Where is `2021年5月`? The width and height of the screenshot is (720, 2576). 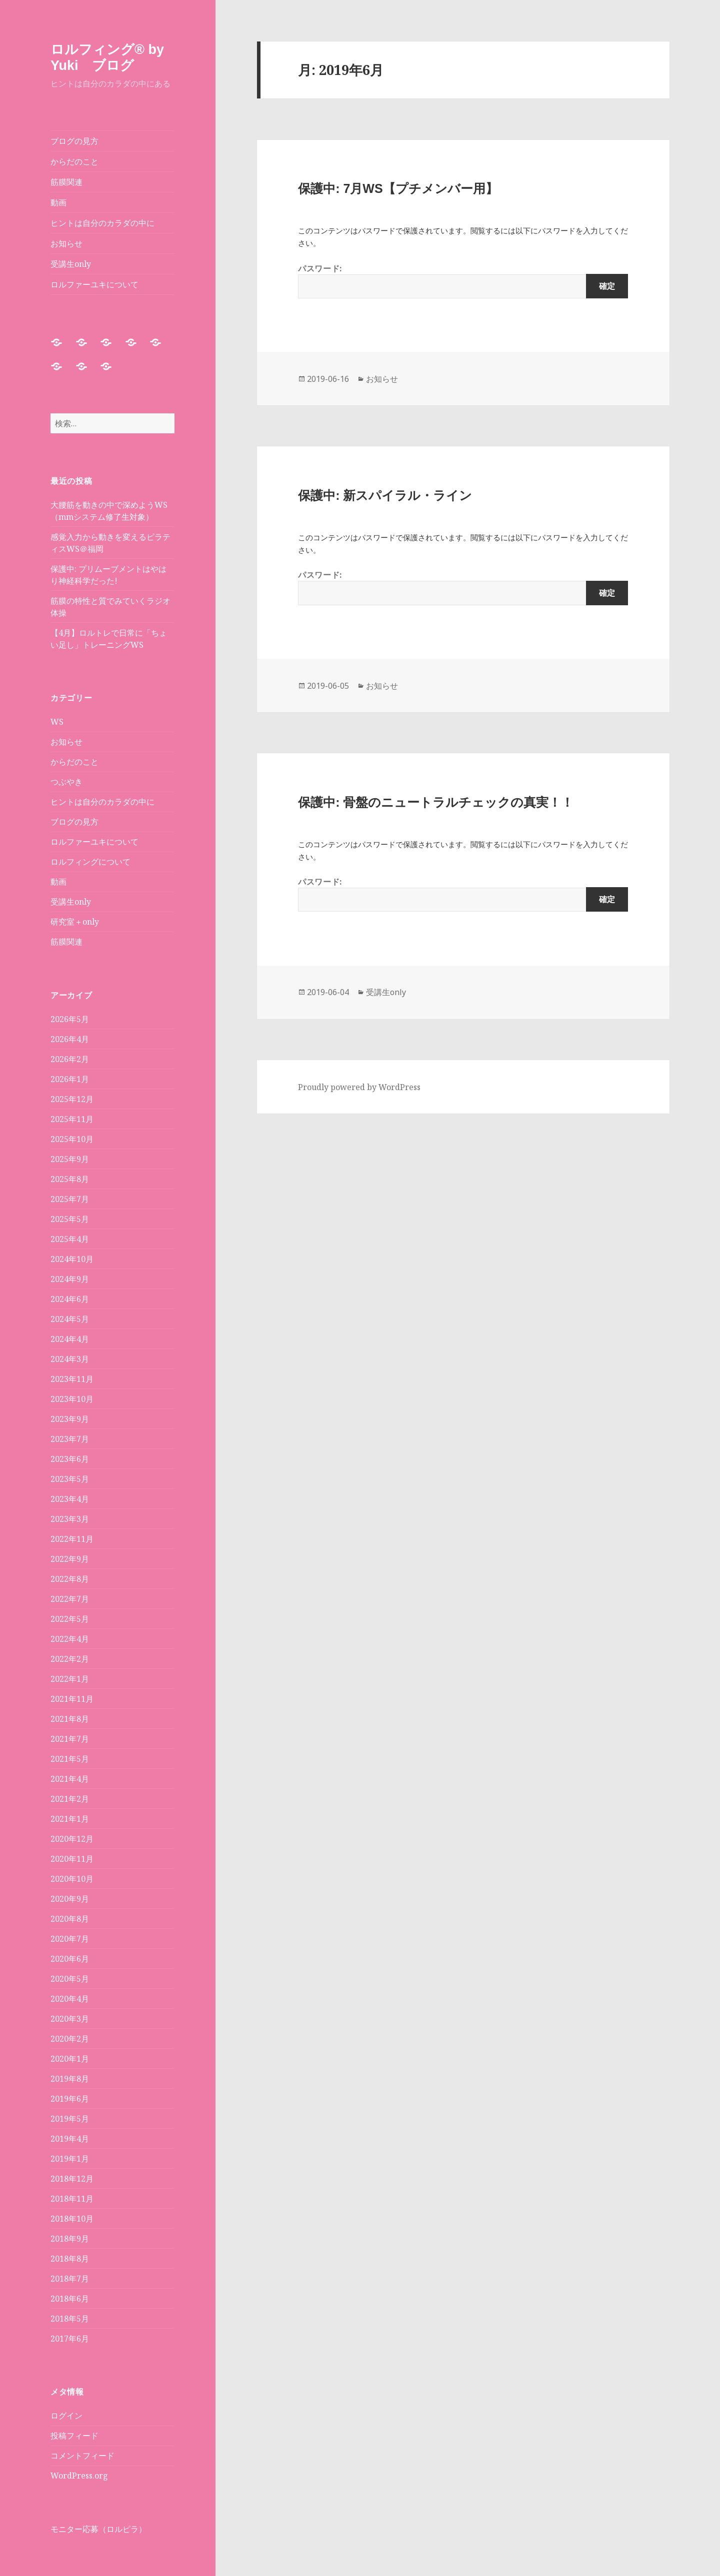 2021年5月 is located at coordinates (69, 1758).